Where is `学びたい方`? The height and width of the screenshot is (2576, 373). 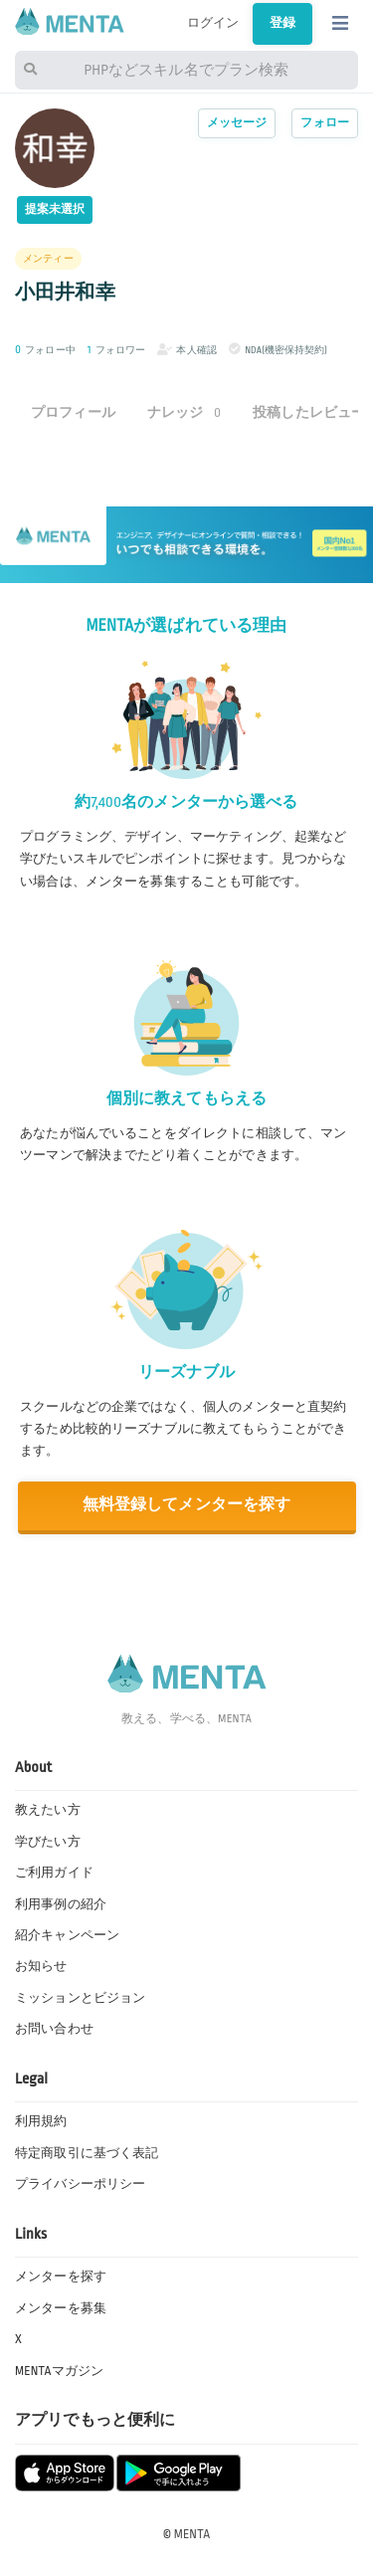 学びたい方 is located at coordinates (48, 1842).